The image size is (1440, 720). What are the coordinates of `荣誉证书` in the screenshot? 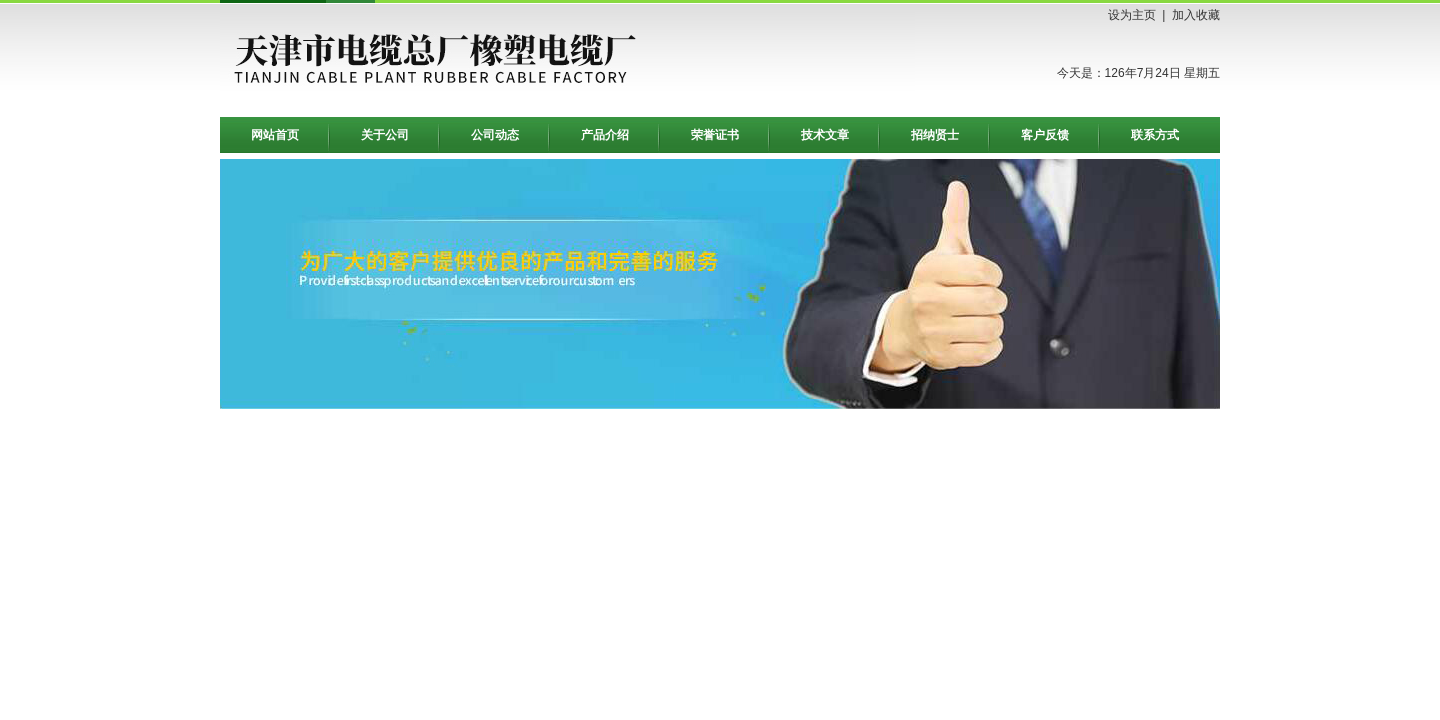 It's located at (715, 135).